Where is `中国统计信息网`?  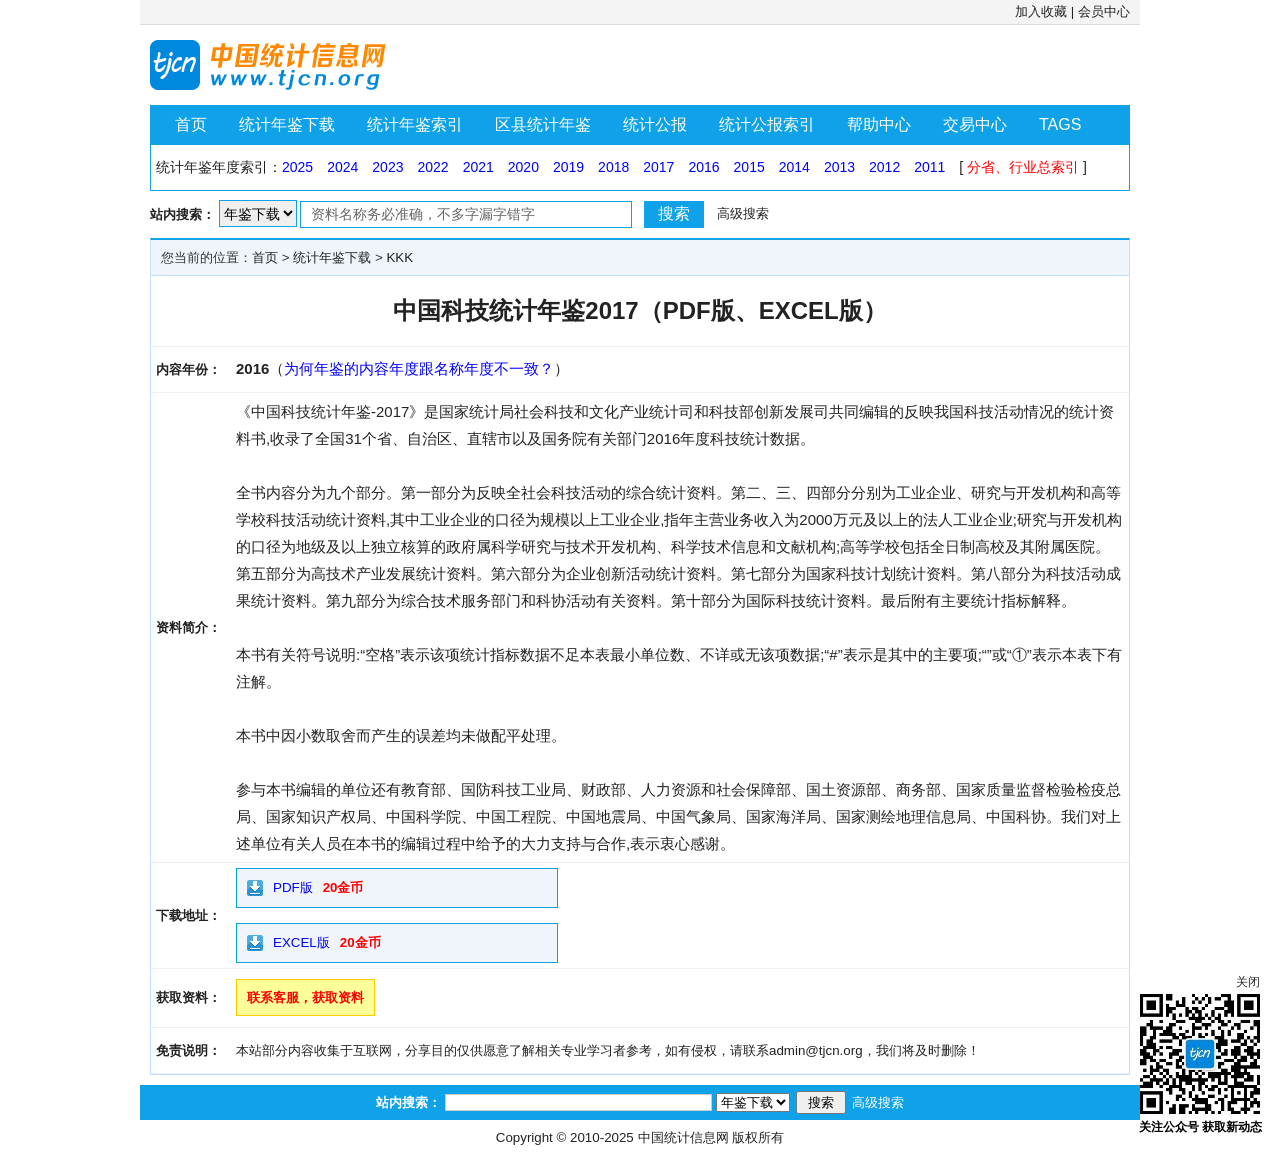 中国统计信息网 is located at coordinates (683, 1137).